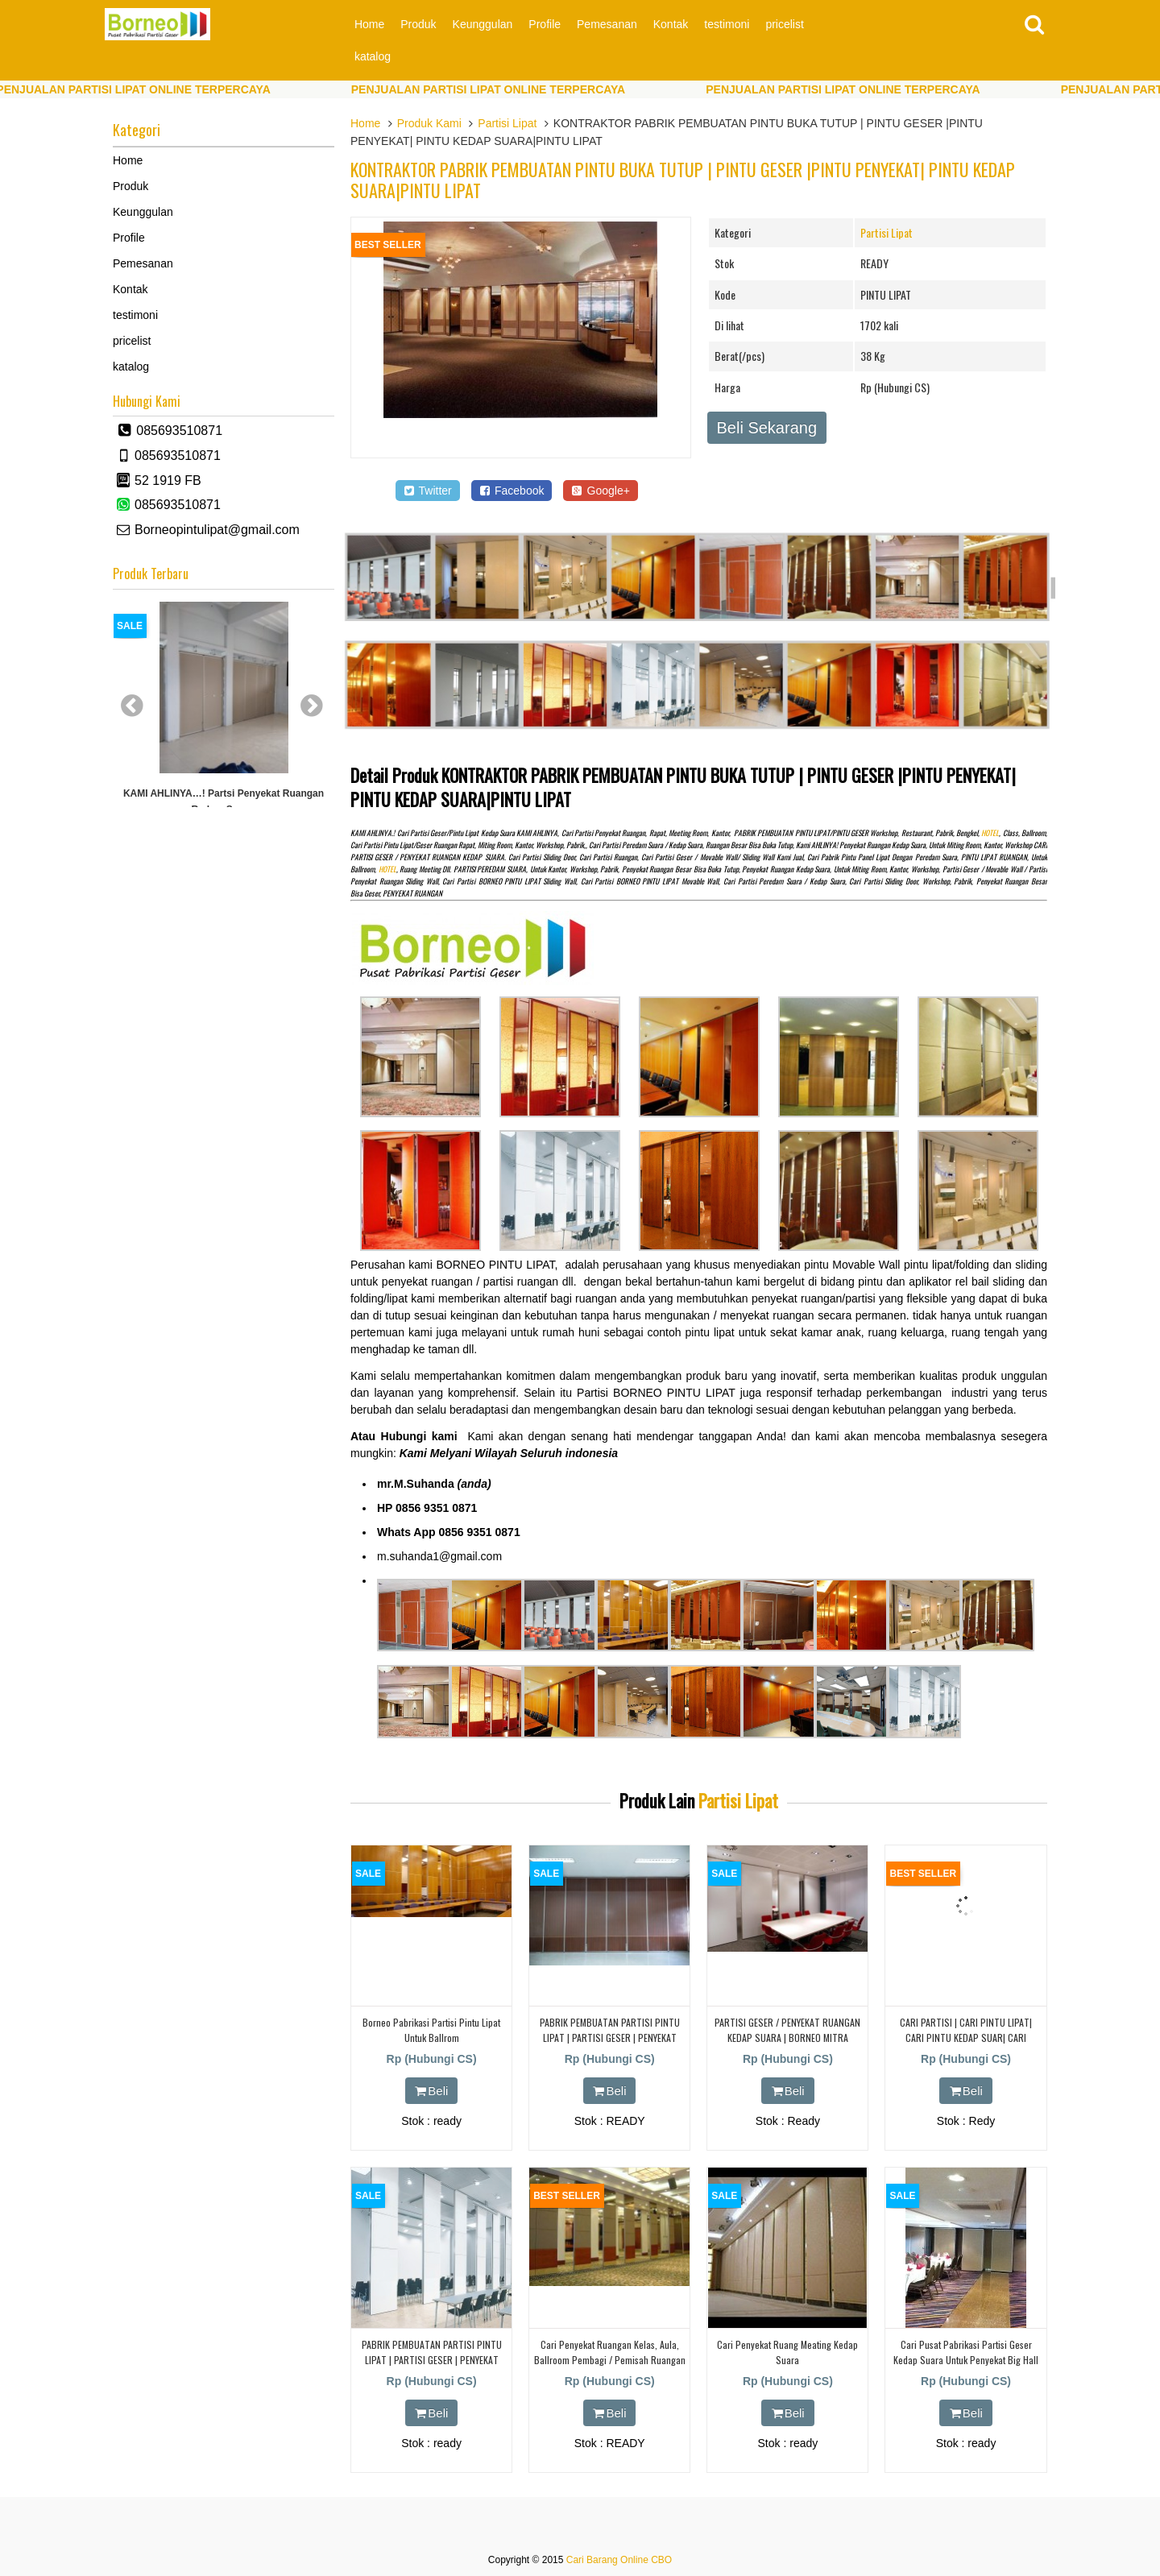  What do you see at coordinates (671, 24) in the screenshot?
I see `Kontak` at bounding box center [671, 24].